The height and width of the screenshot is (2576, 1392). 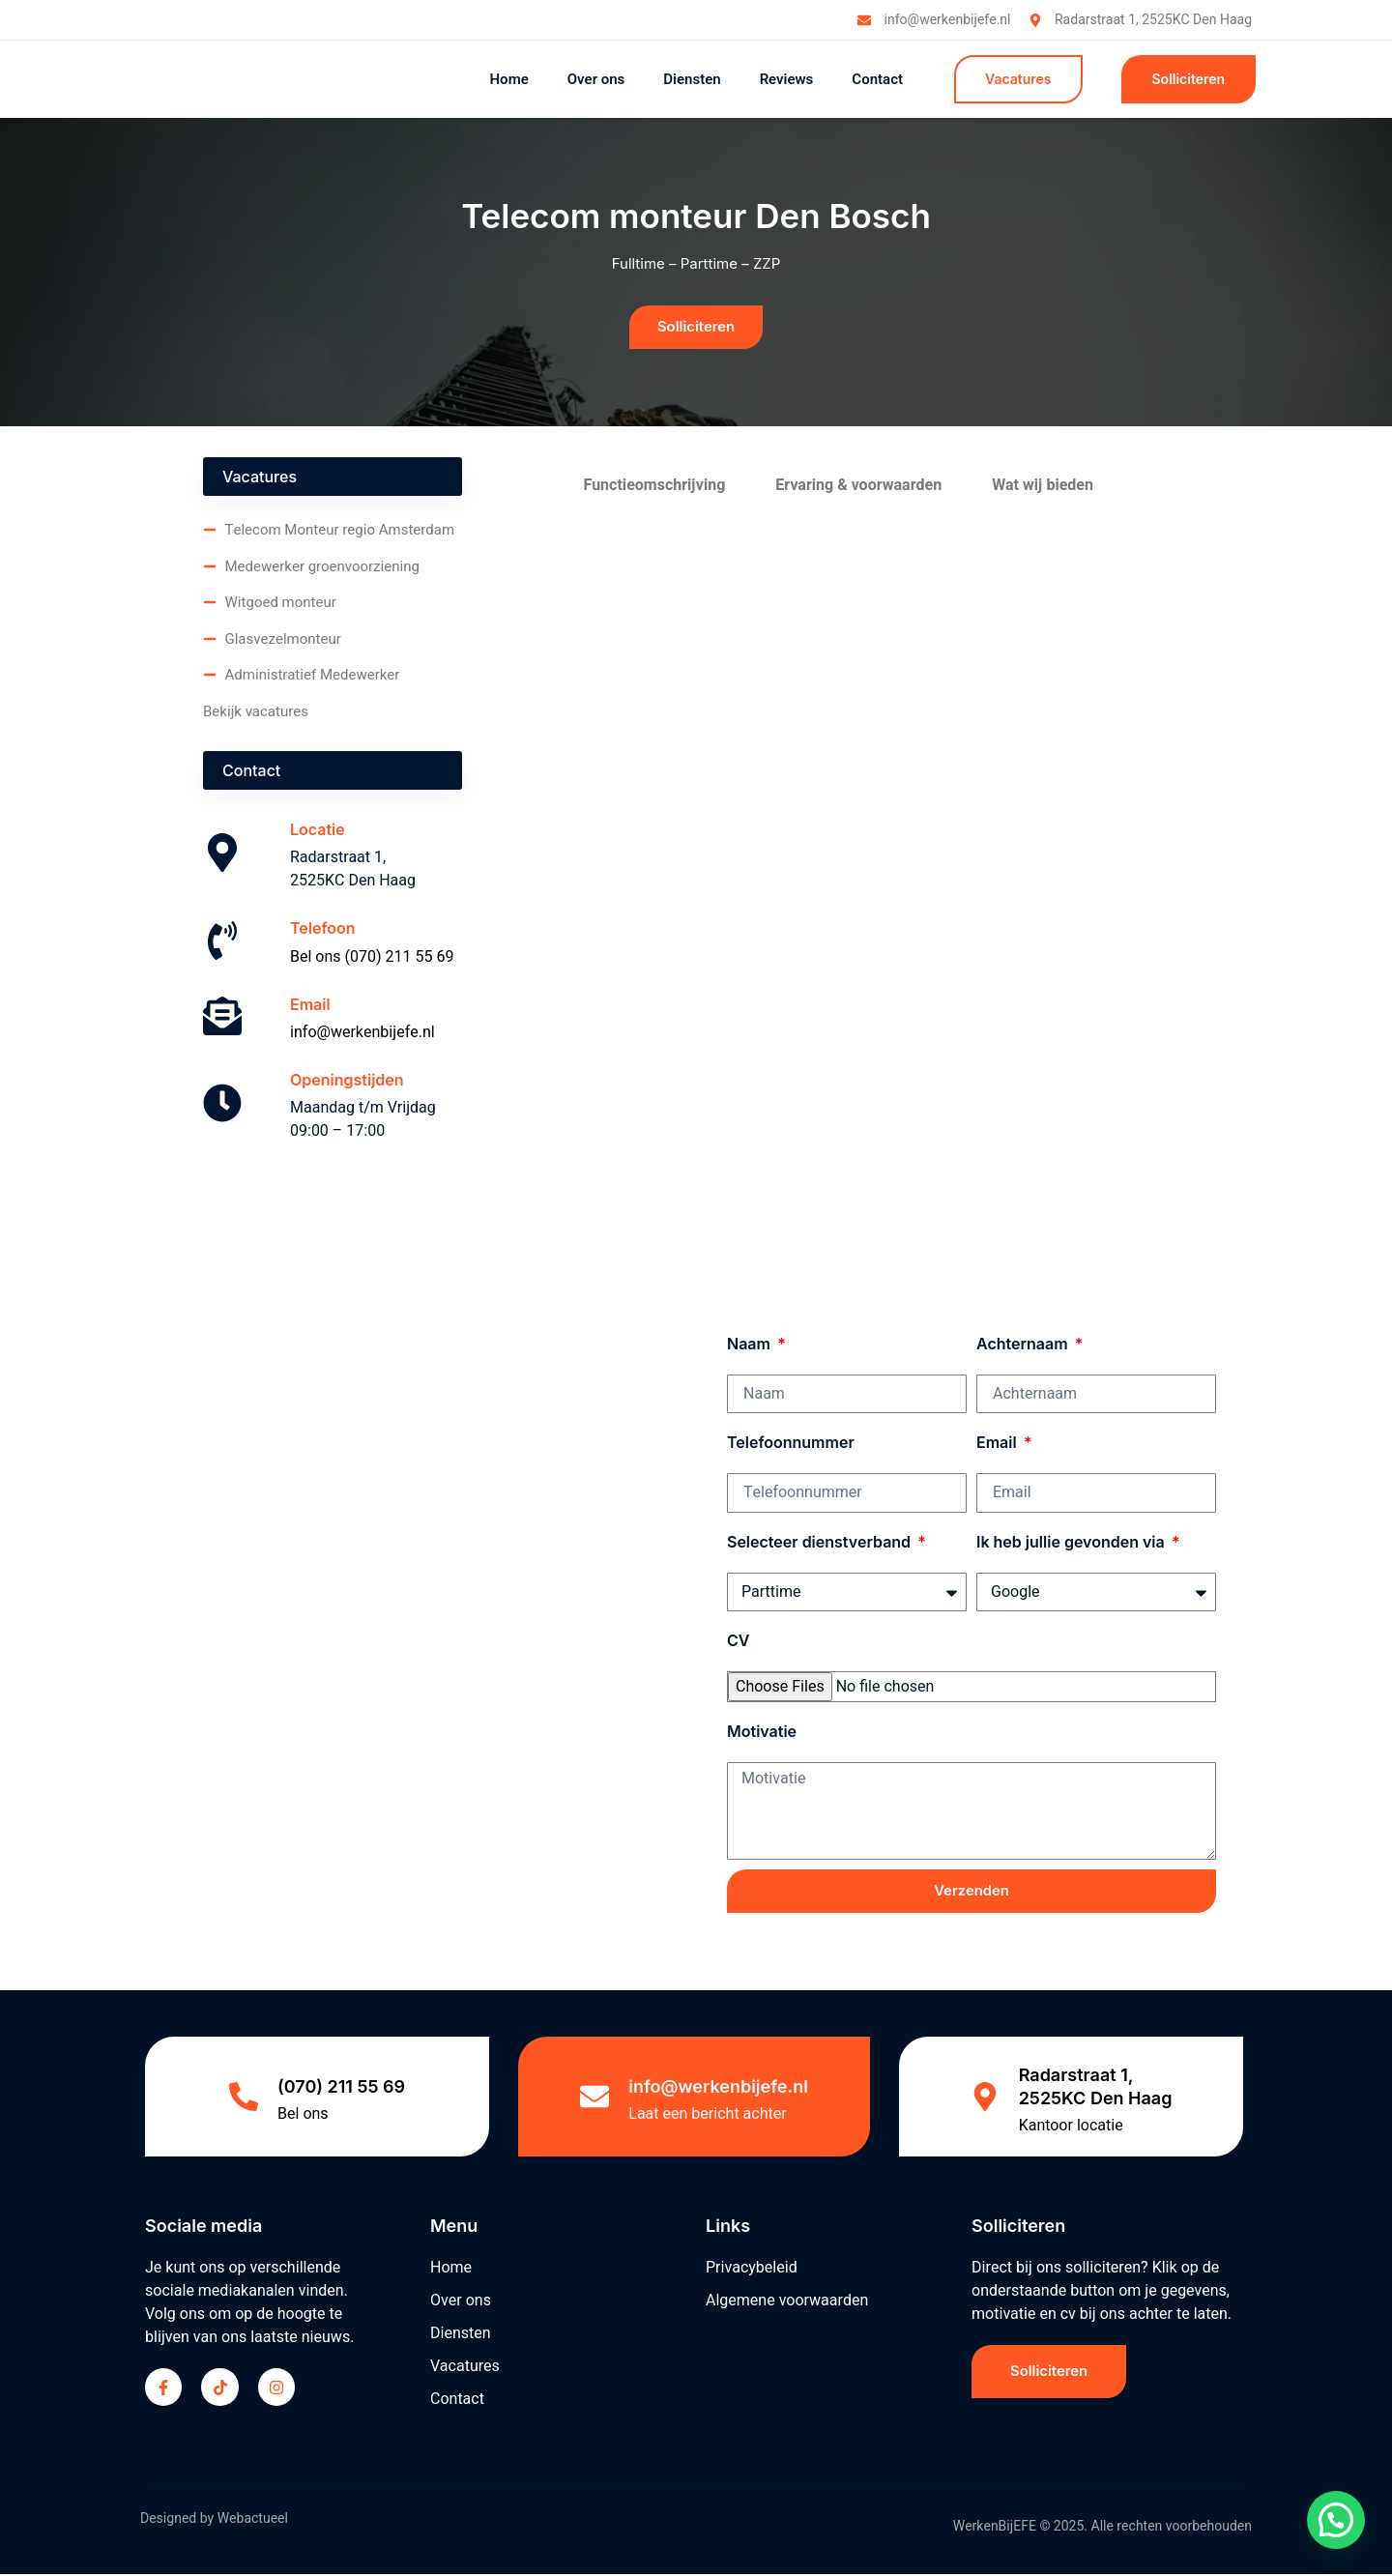 I want to click on Reviews, so click(x=787, y=79).